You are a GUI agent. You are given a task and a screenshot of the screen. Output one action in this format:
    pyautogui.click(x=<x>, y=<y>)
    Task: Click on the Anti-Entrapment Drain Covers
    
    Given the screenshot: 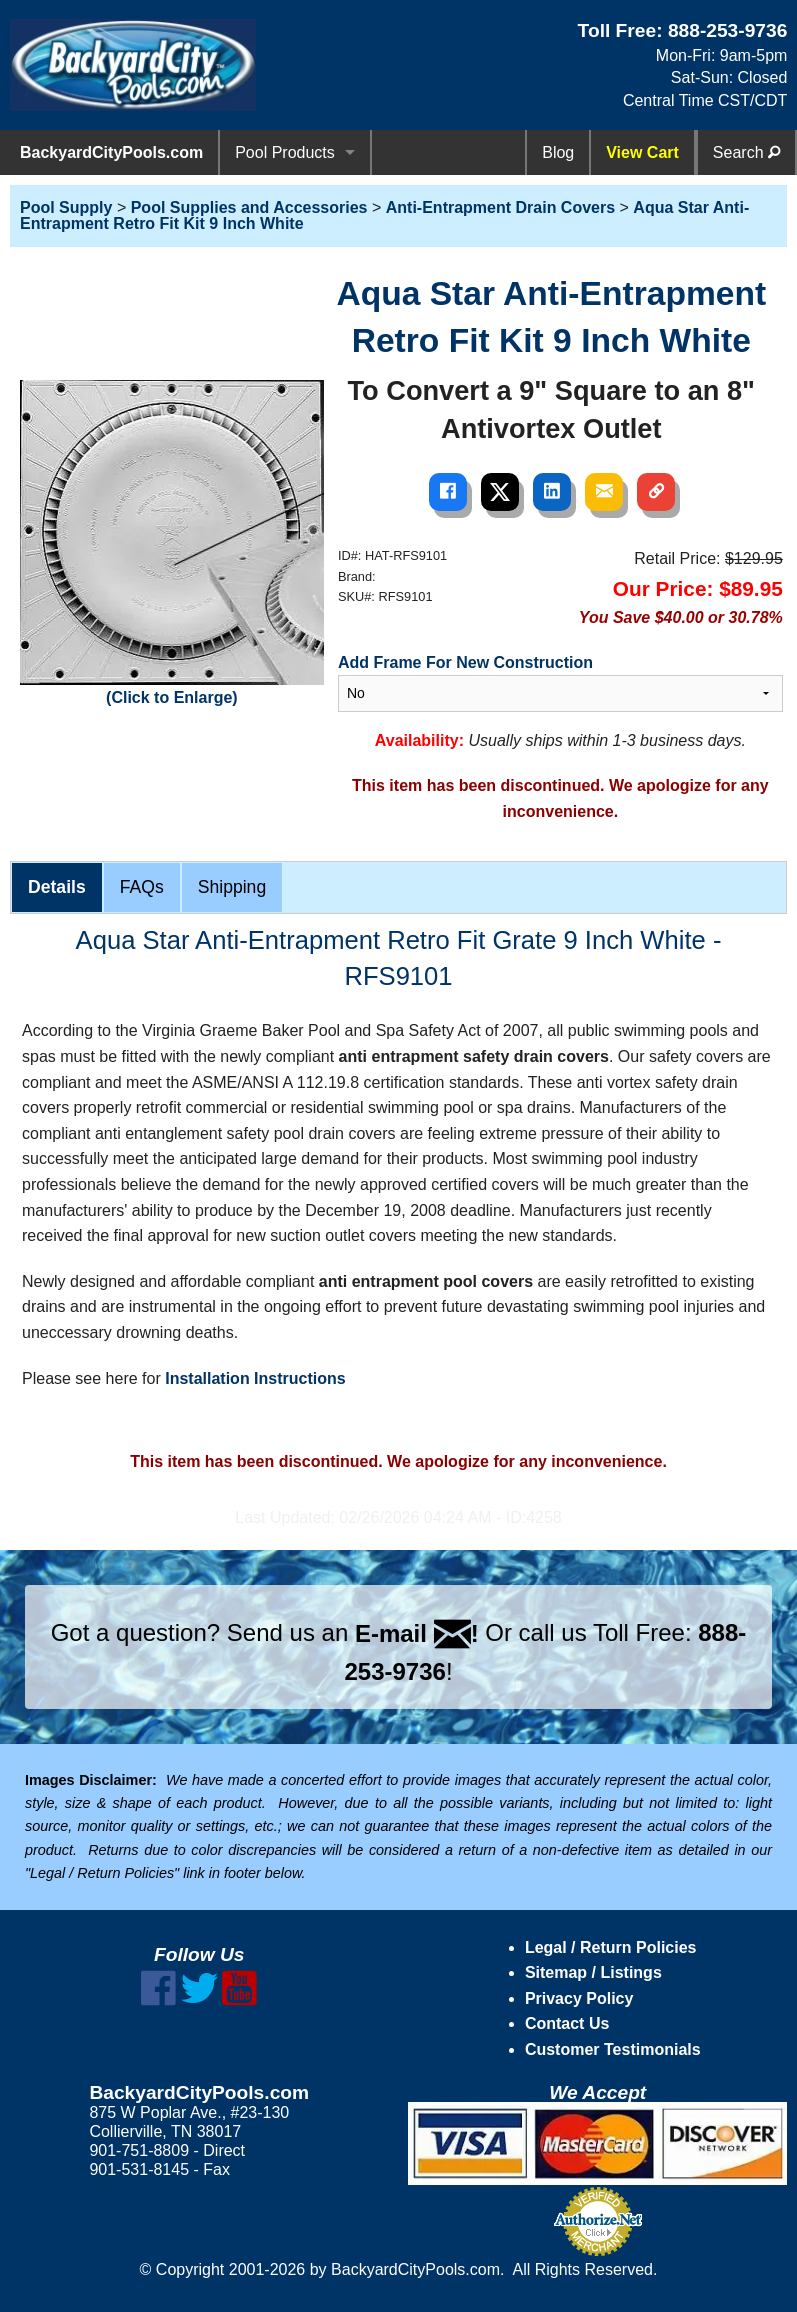 What is the action you would take?
    pyautogui.click(x=500, y=207)
    